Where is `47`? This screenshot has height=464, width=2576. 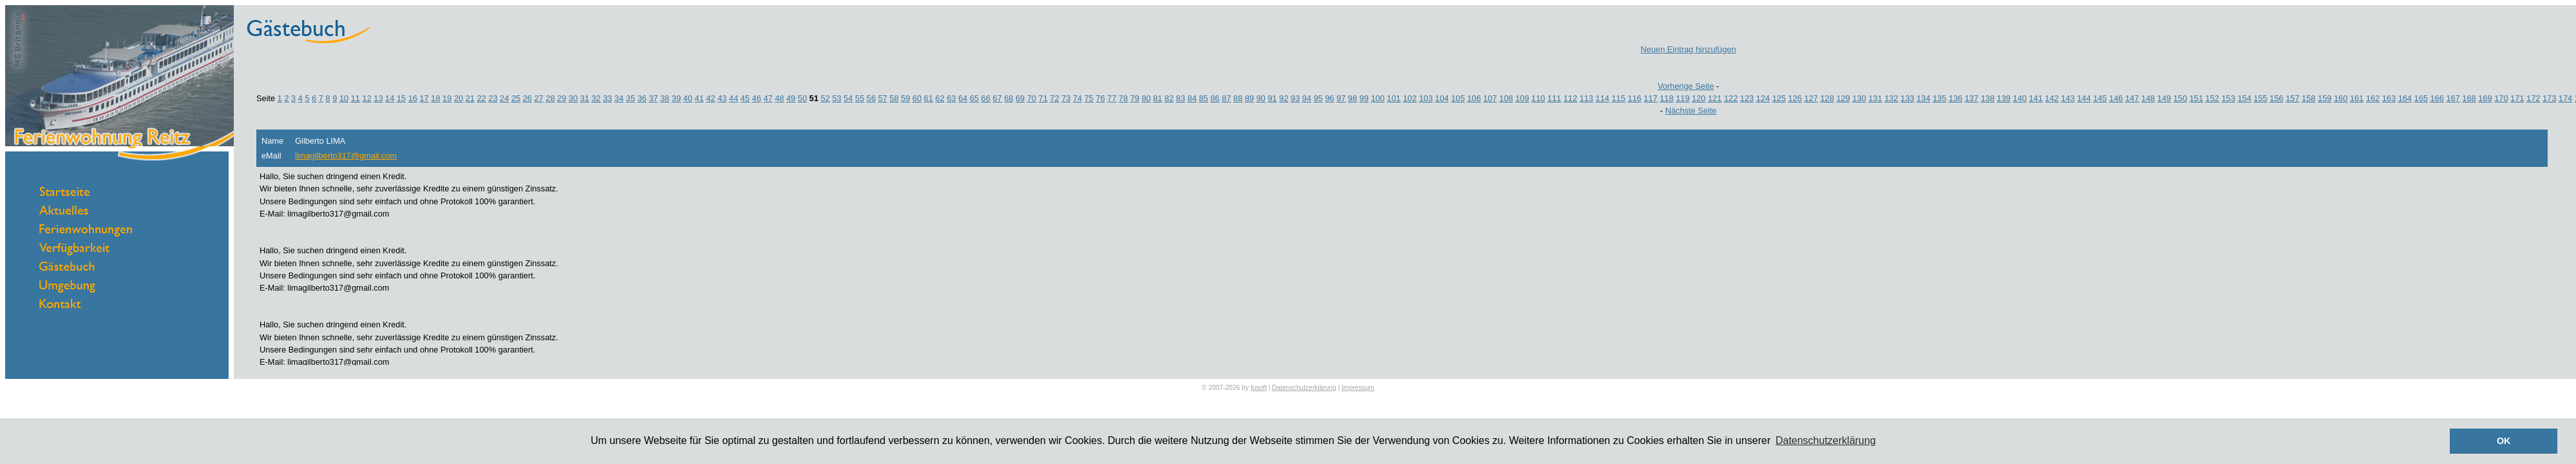 47 is located at coordinates (767, 98).